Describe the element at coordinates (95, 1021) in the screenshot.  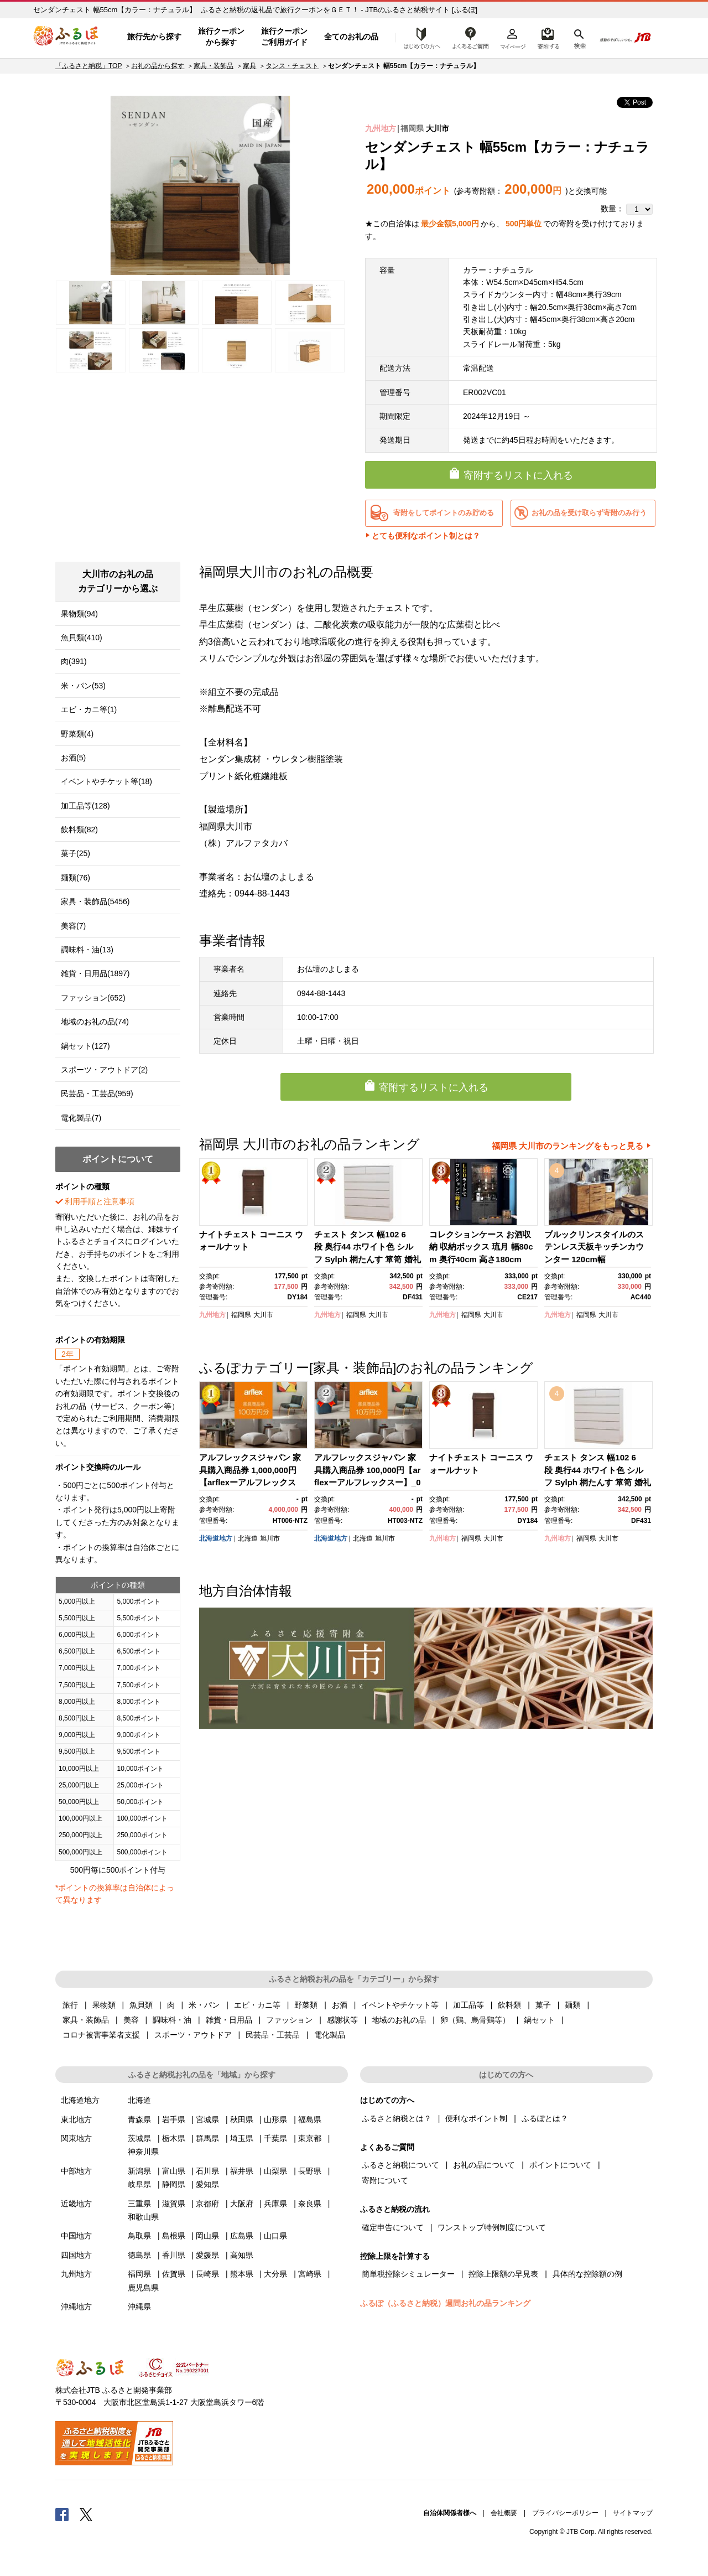
I see `地域のお礼の品(74)` at that location.